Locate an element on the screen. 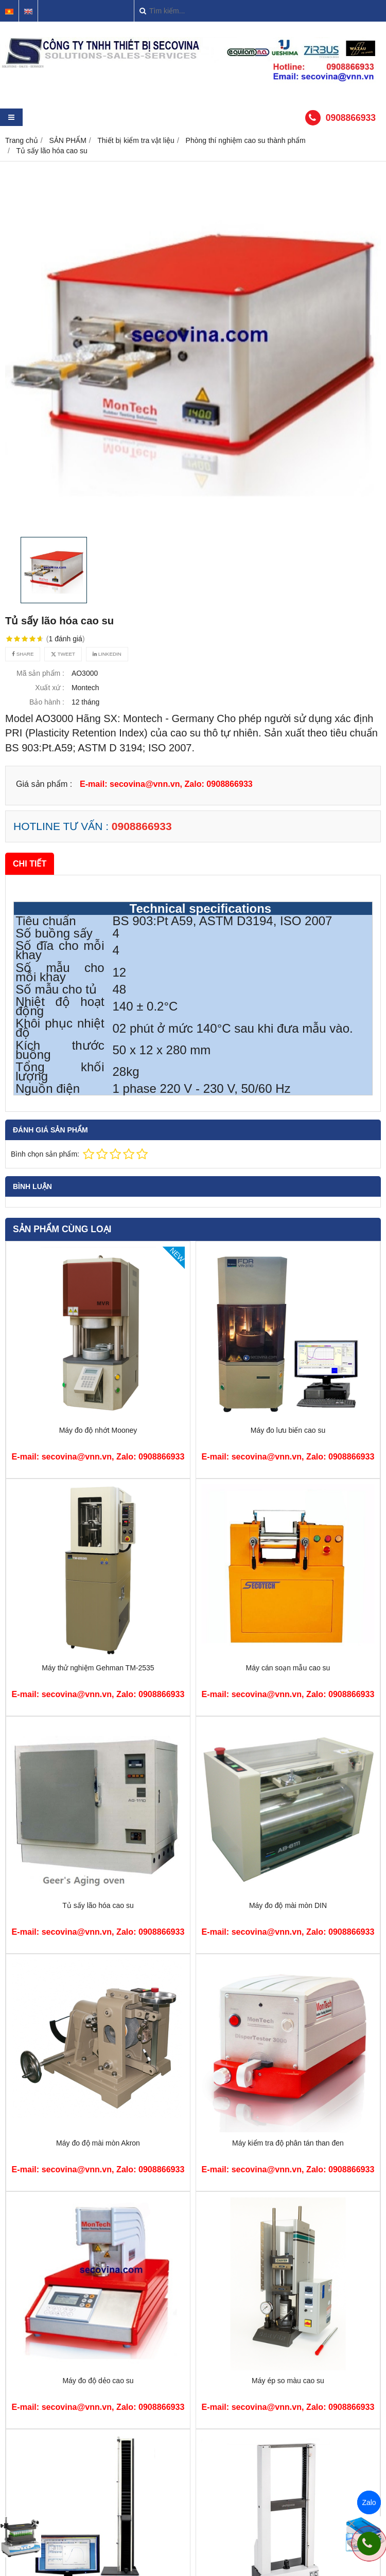 The width and height of the screenshot is (386, 2576). Zalo is located at coordinates (369, 2502).